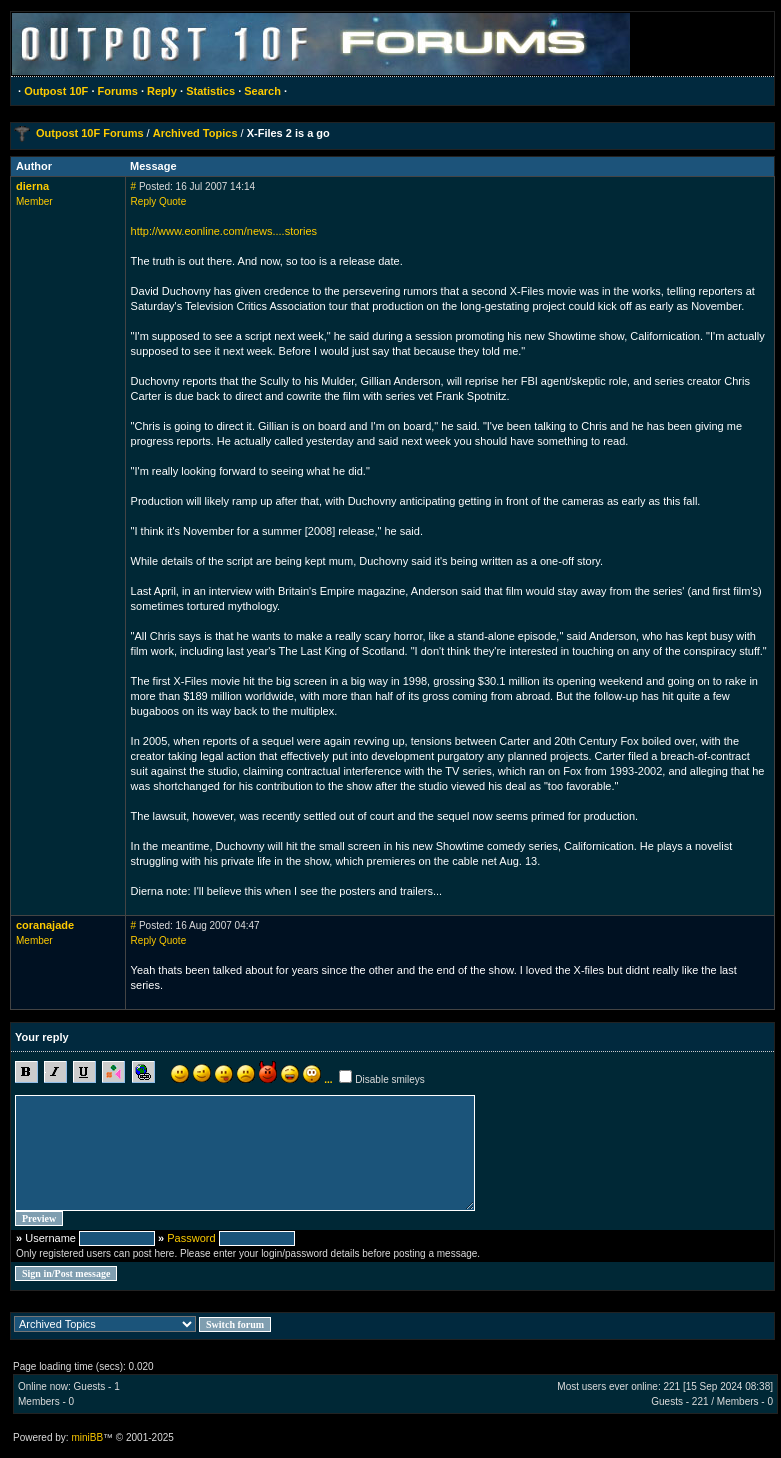 The height and width of the screenshot is (1458, 781). Describe the element at coordinates (172, 201) in the screenshot. I see `Quote` at that location.